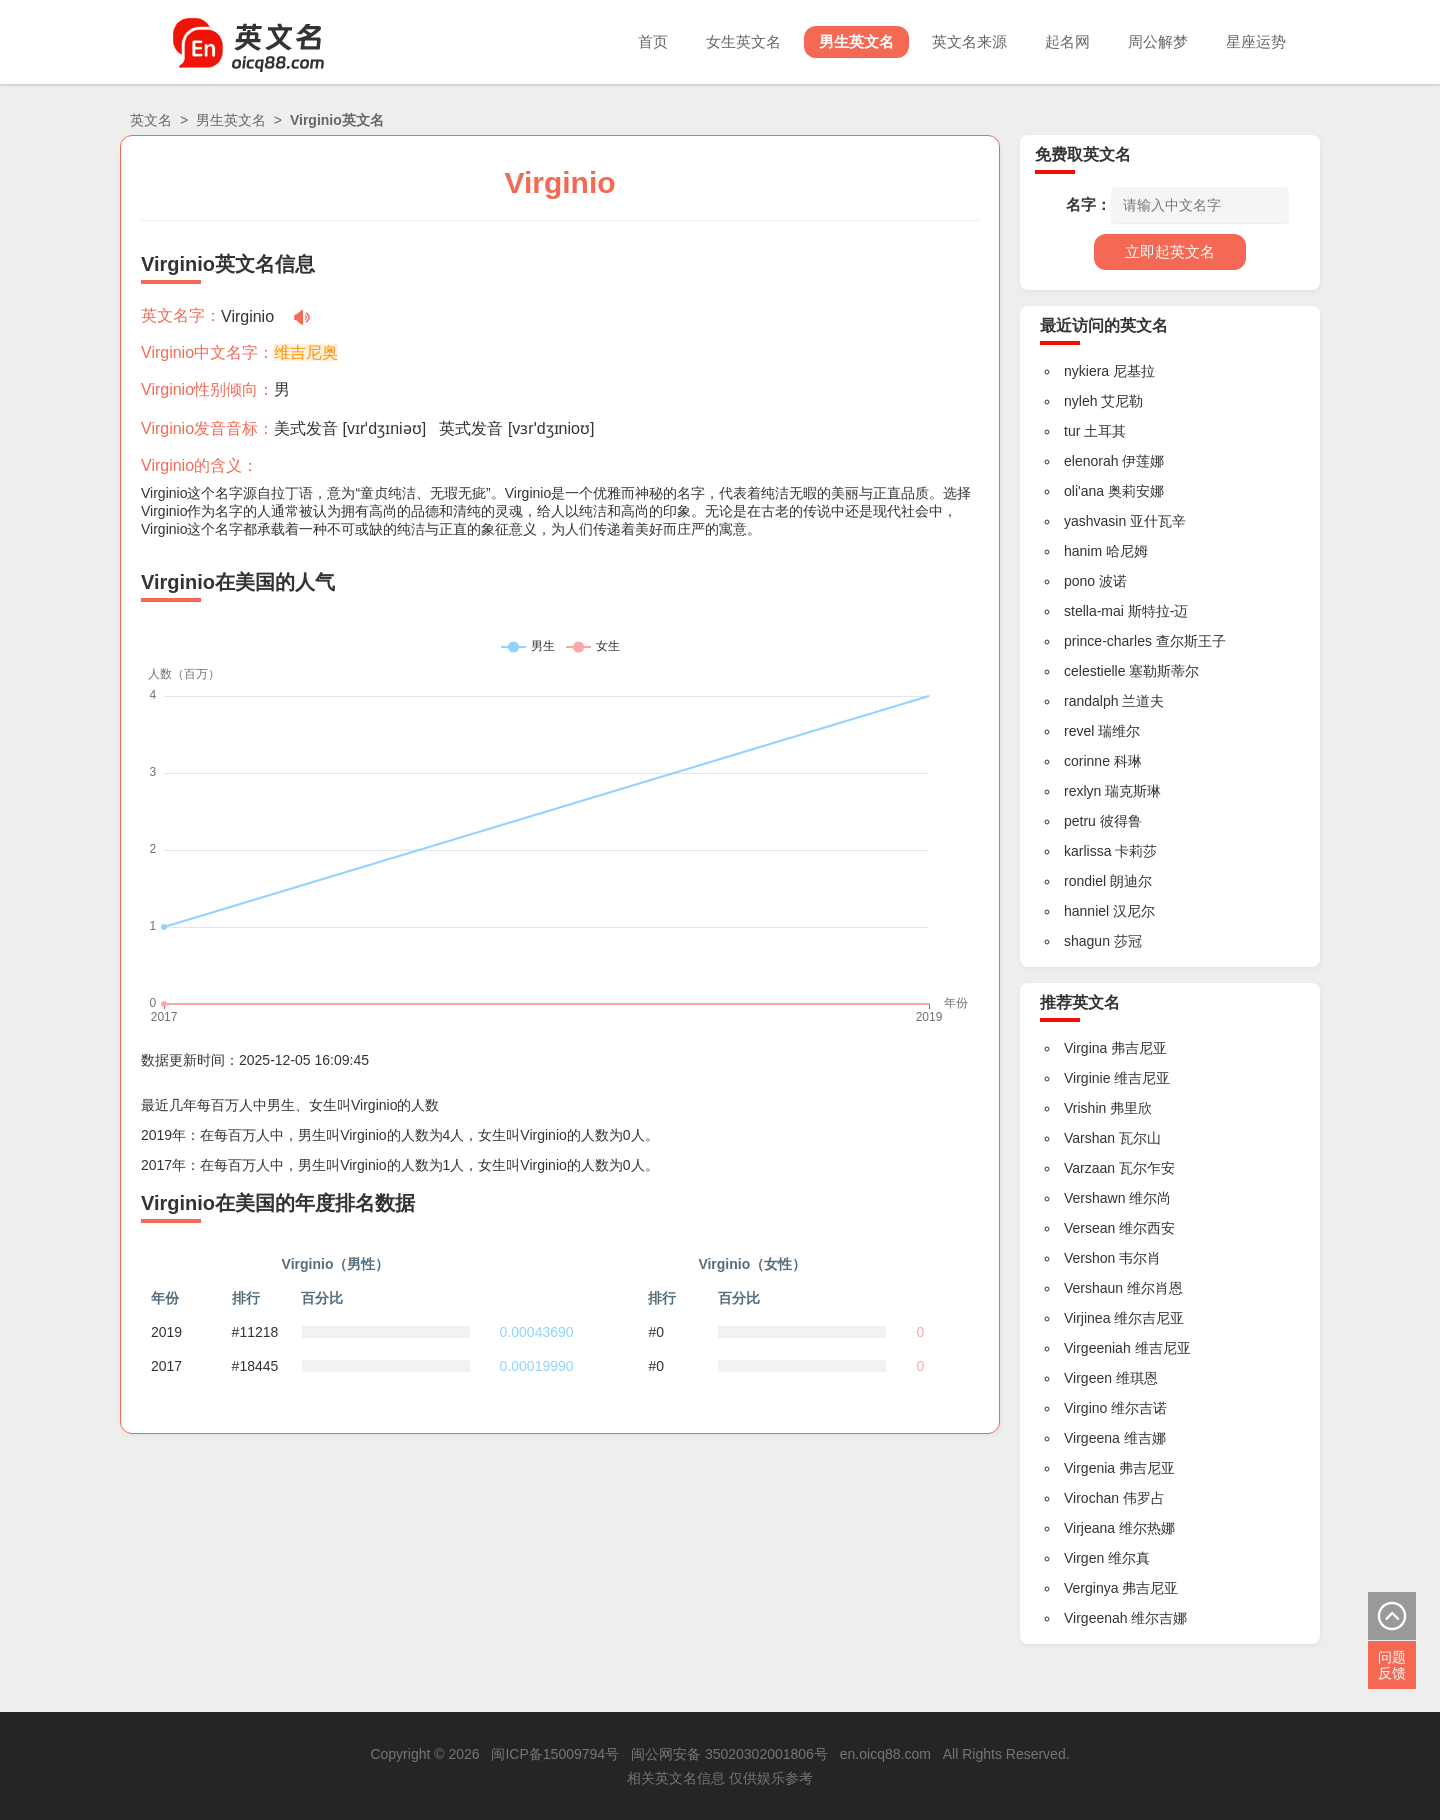 The image size is (1440, 1820). I want to click on Vrishin, so click(1085, 1108).